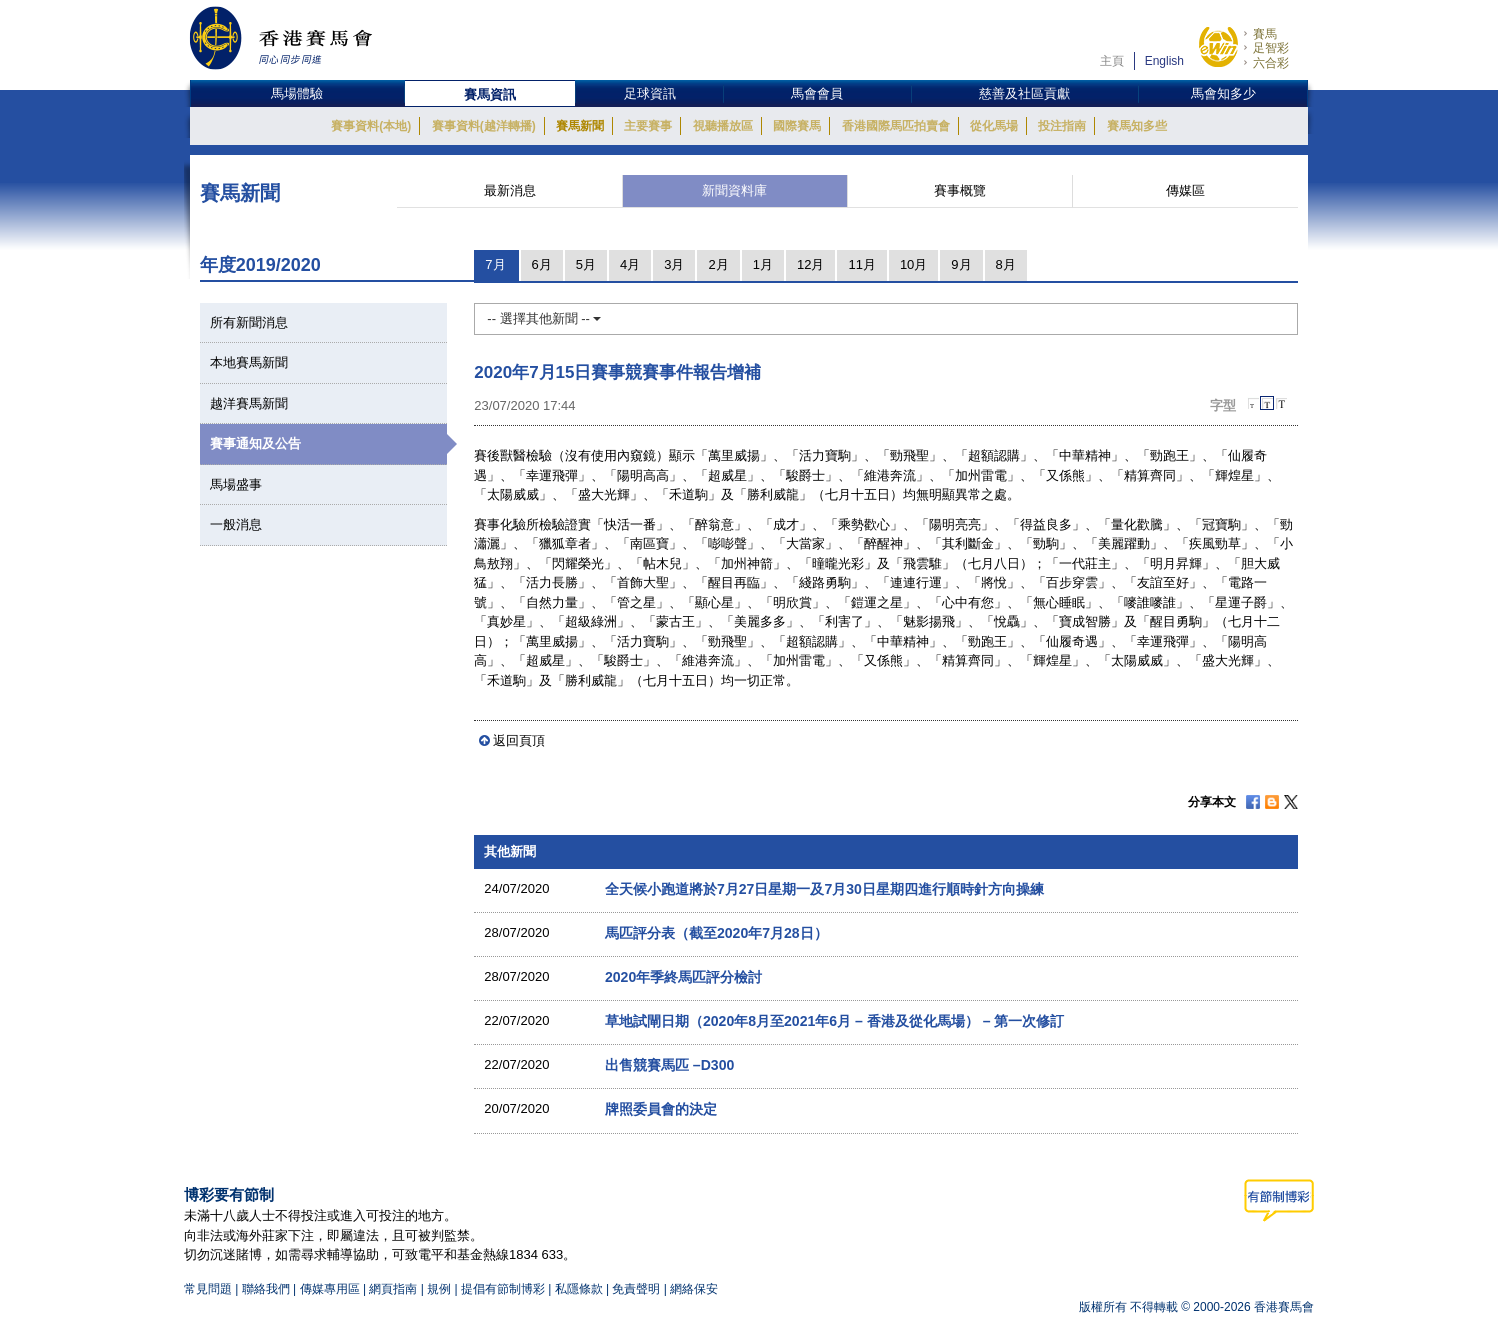 Image resolution: width=1498 pixels, height=1326 pixels. What do you see at coordinates (1112, 61) in the screenshot?
I see `主頁` at bounding box center [1112, 61].